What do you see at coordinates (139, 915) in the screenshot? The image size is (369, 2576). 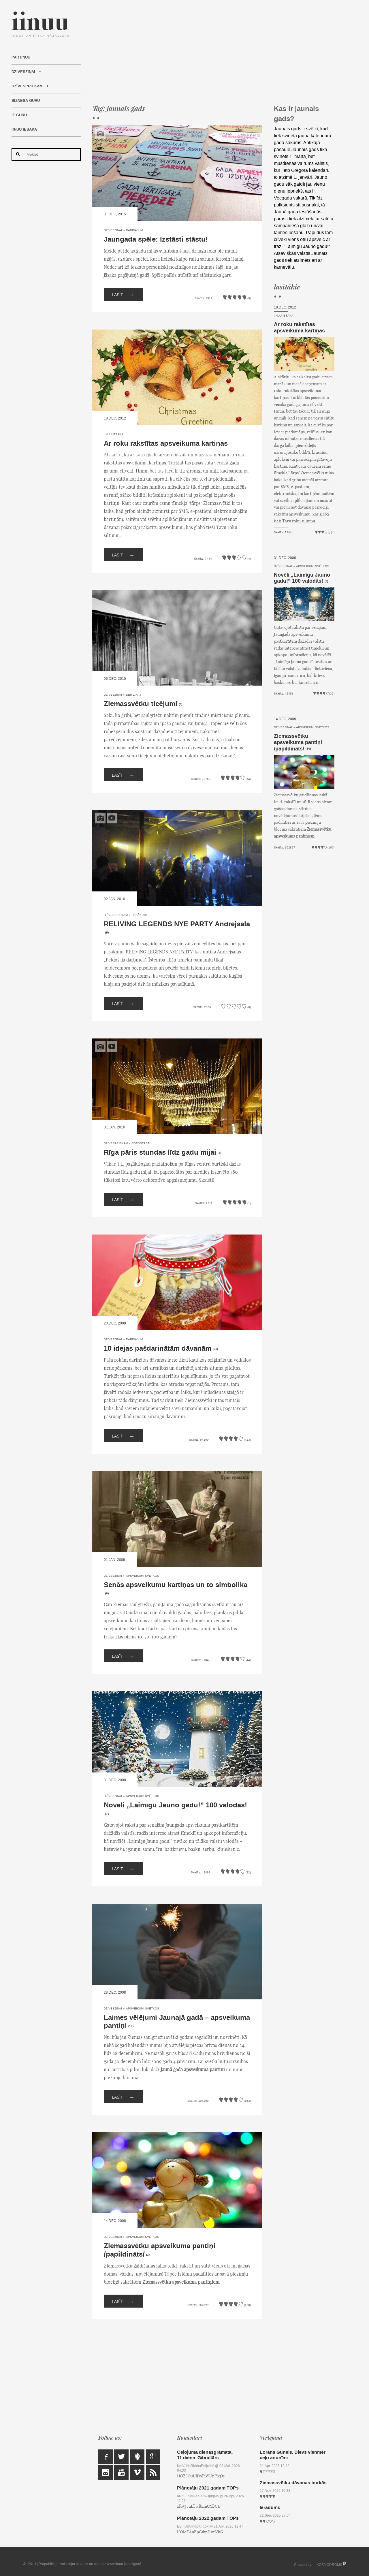 I see `Pasākumi` at bounding box center [139, 915].